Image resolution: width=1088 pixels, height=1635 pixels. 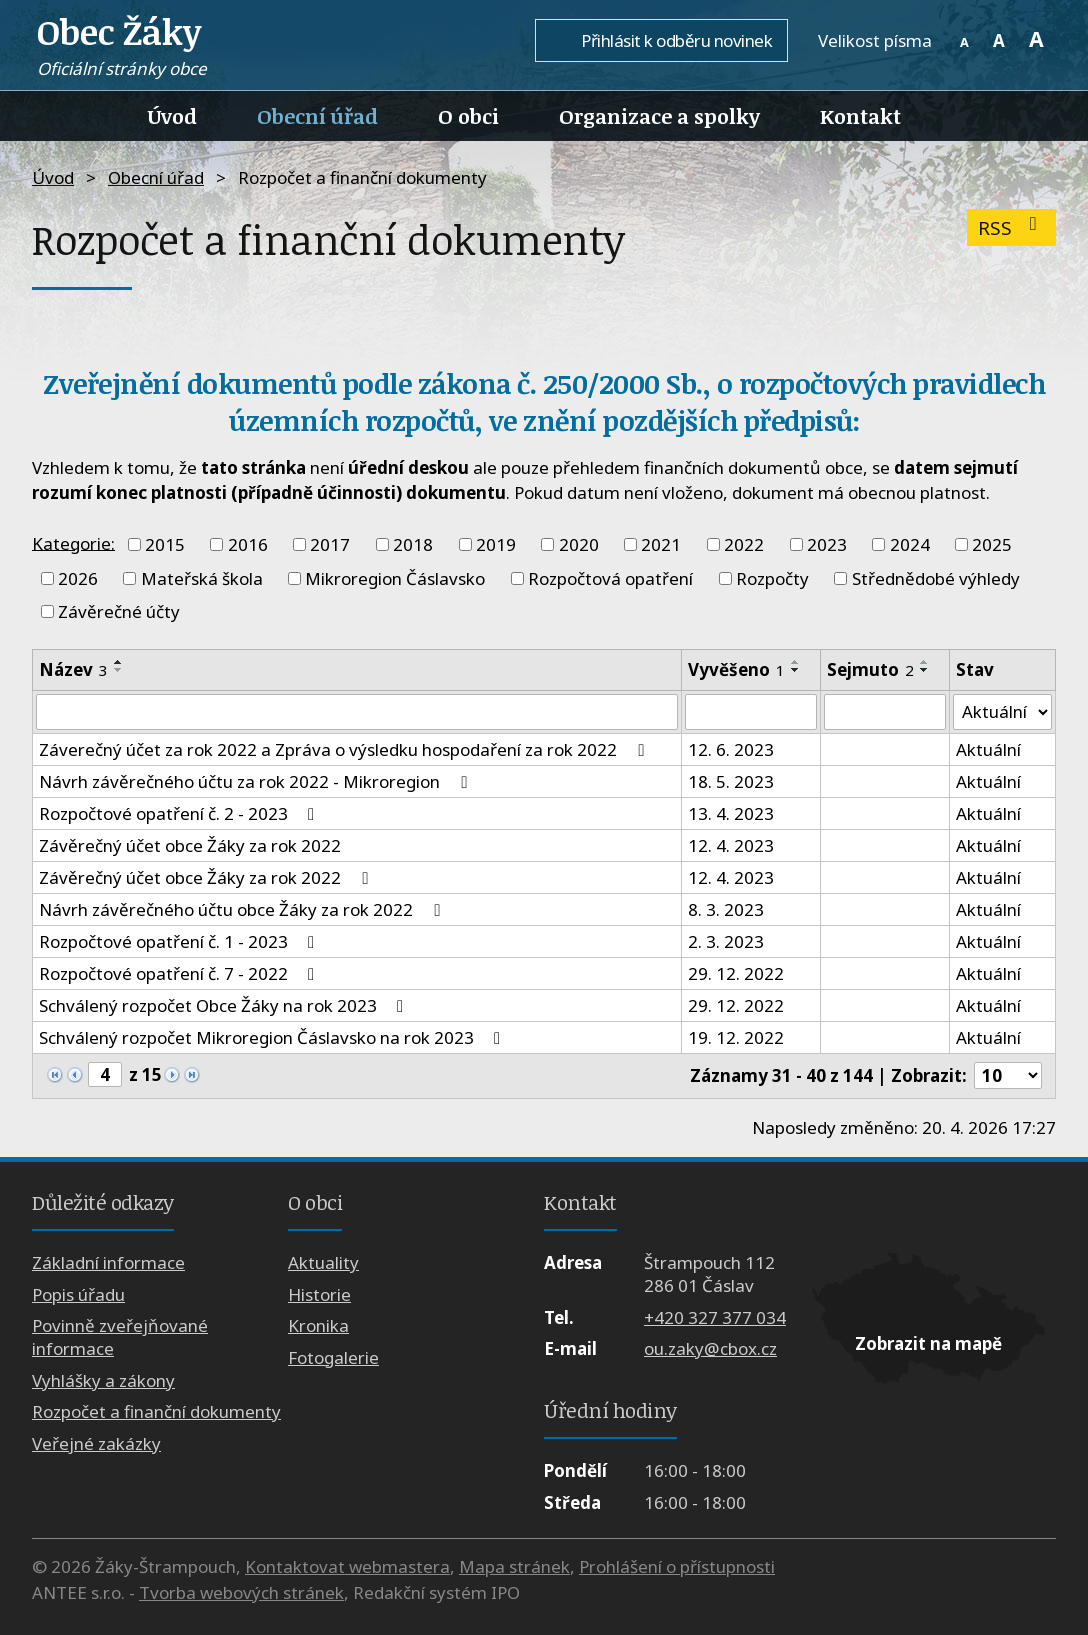 I want to click on 2022, so click(x=744, y=544).